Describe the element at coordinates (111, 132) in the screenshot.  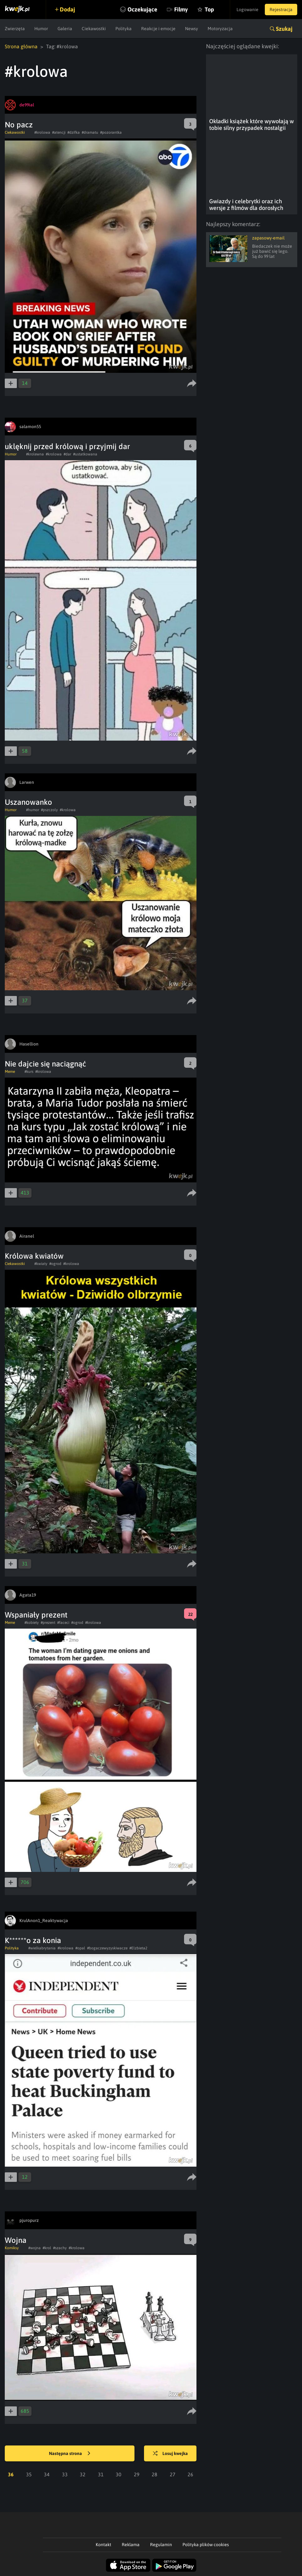
I see `#pozorantka` at that location.